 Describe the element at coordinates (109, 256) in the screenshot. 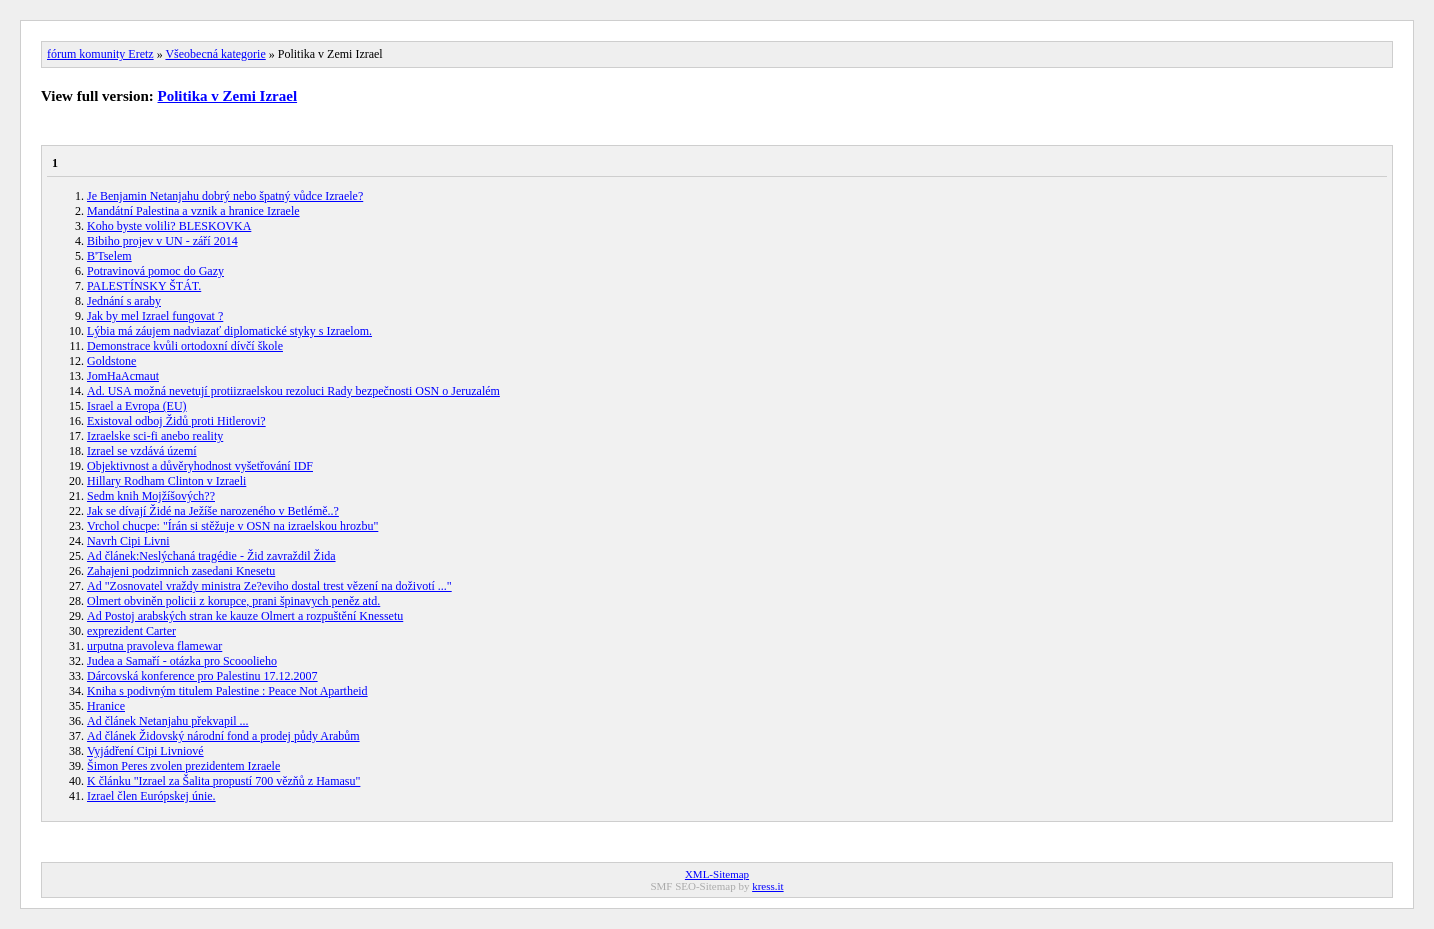

I see `B'Tselem` at that location.